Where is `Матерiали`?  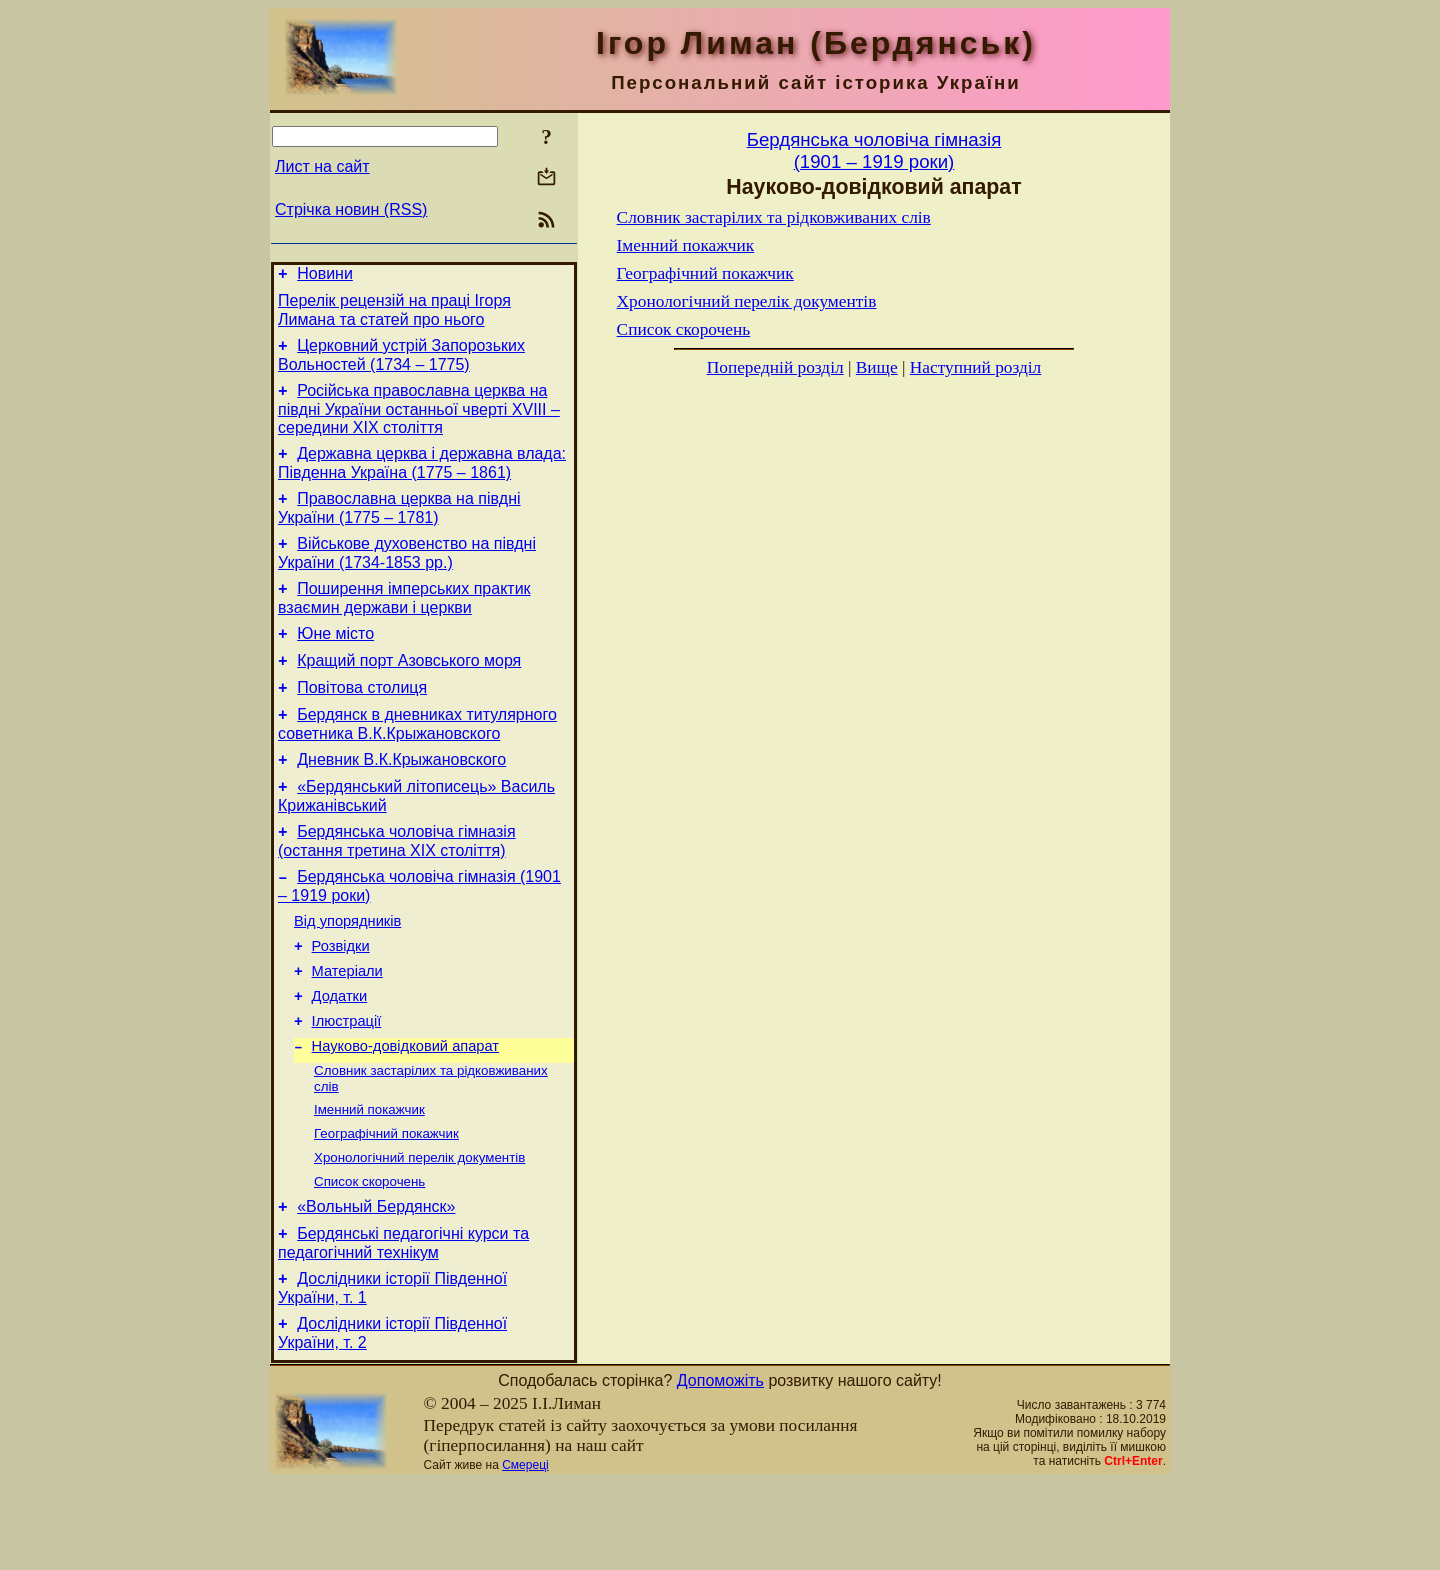 Матерiали is located at coordinates (347, 1028).